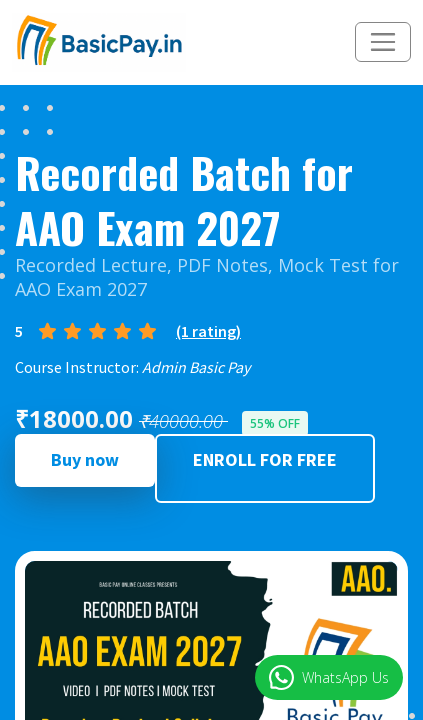 This screenshot has width=423, height=720. Describe the element at coordinates (383, 42) in the screenshot. I see `[Toggle navigation]` at that location.